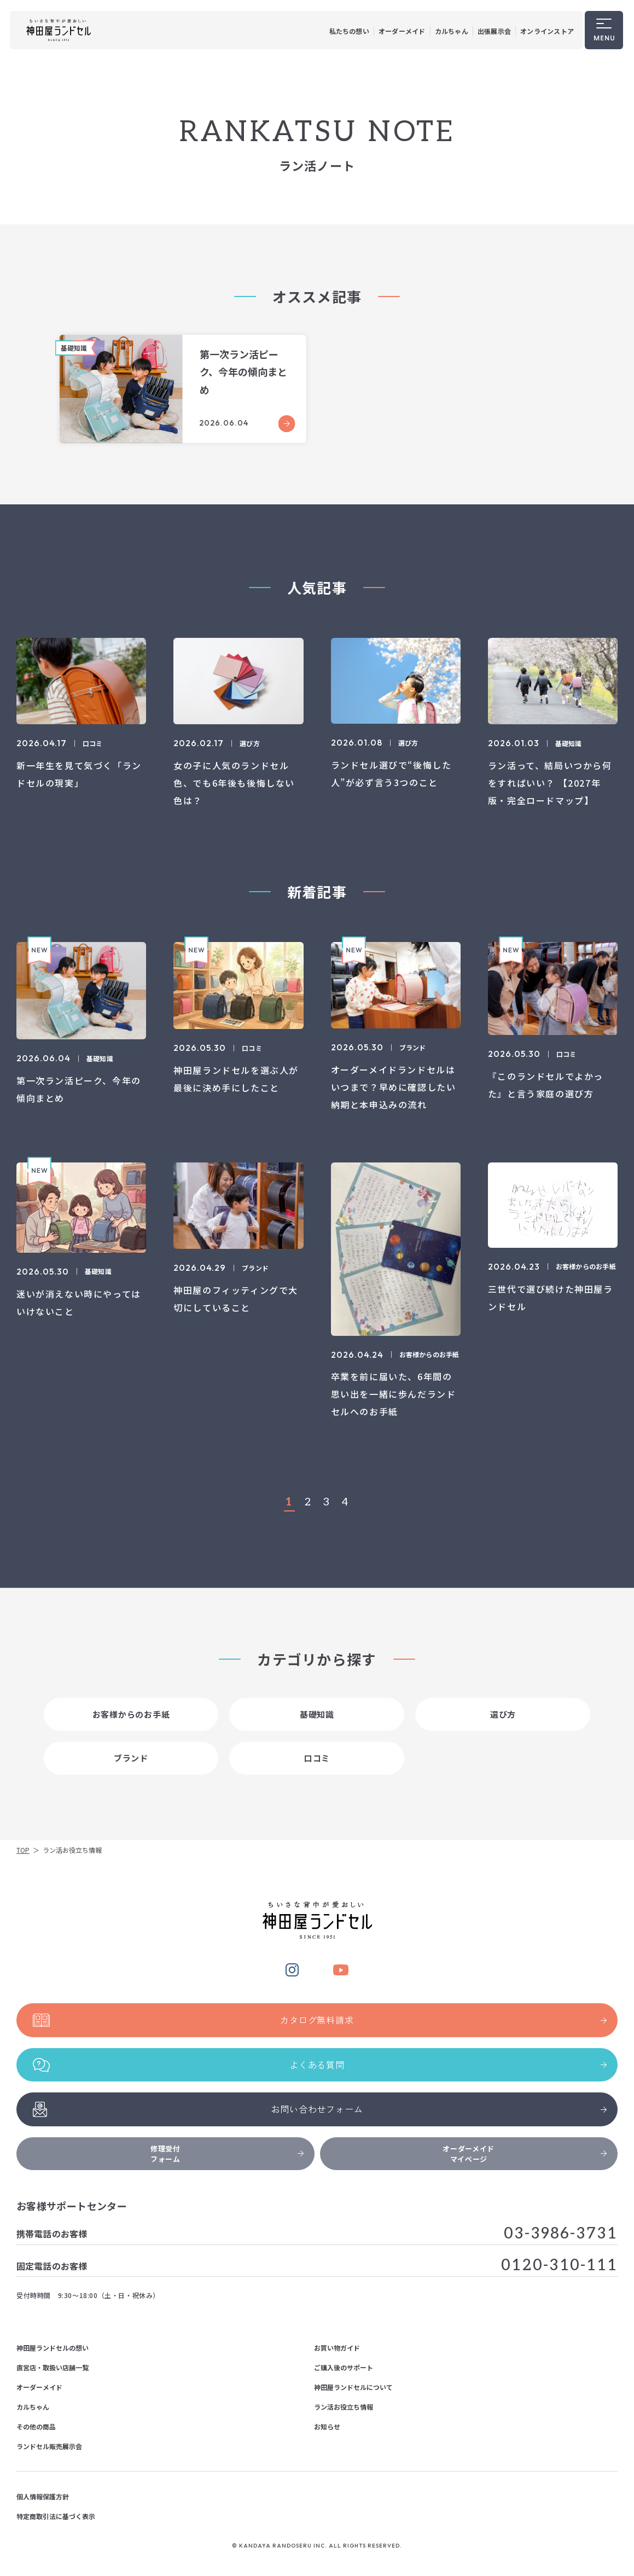  Describe the element at coordinates (131, 1769) in the screenshot. I see `ブランド` at that location.